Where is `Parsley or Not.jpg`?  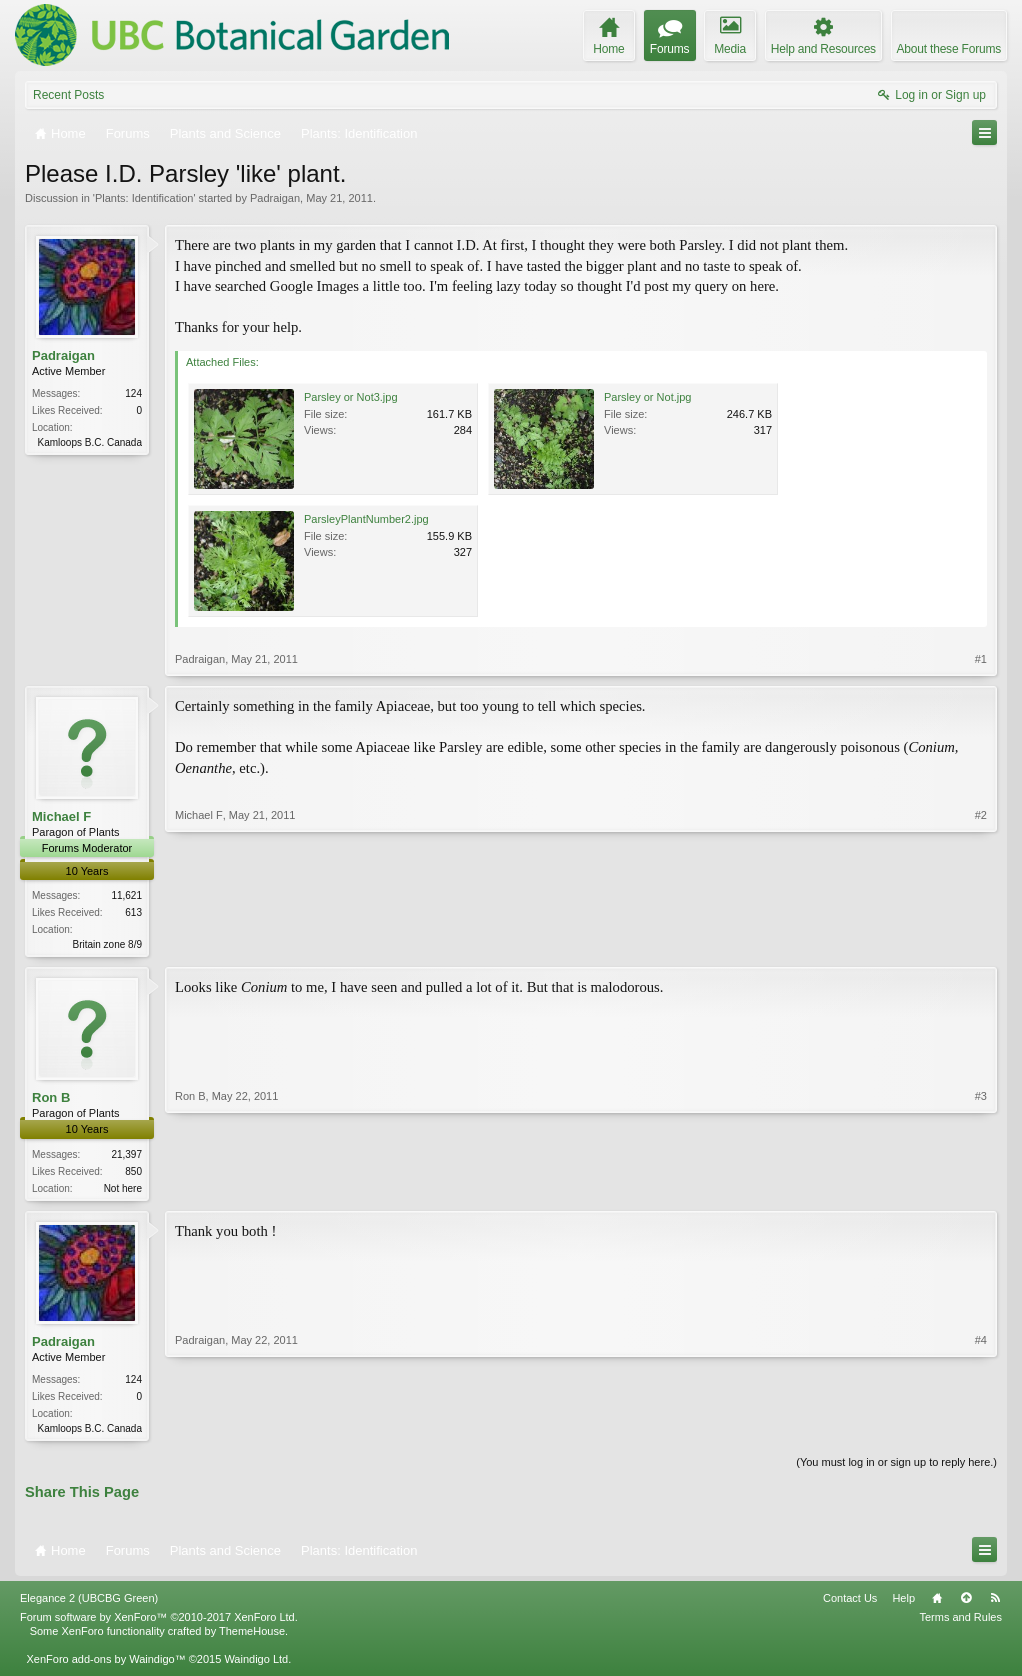 Parsley or Not.jpg is located at coordinates (647, 397).